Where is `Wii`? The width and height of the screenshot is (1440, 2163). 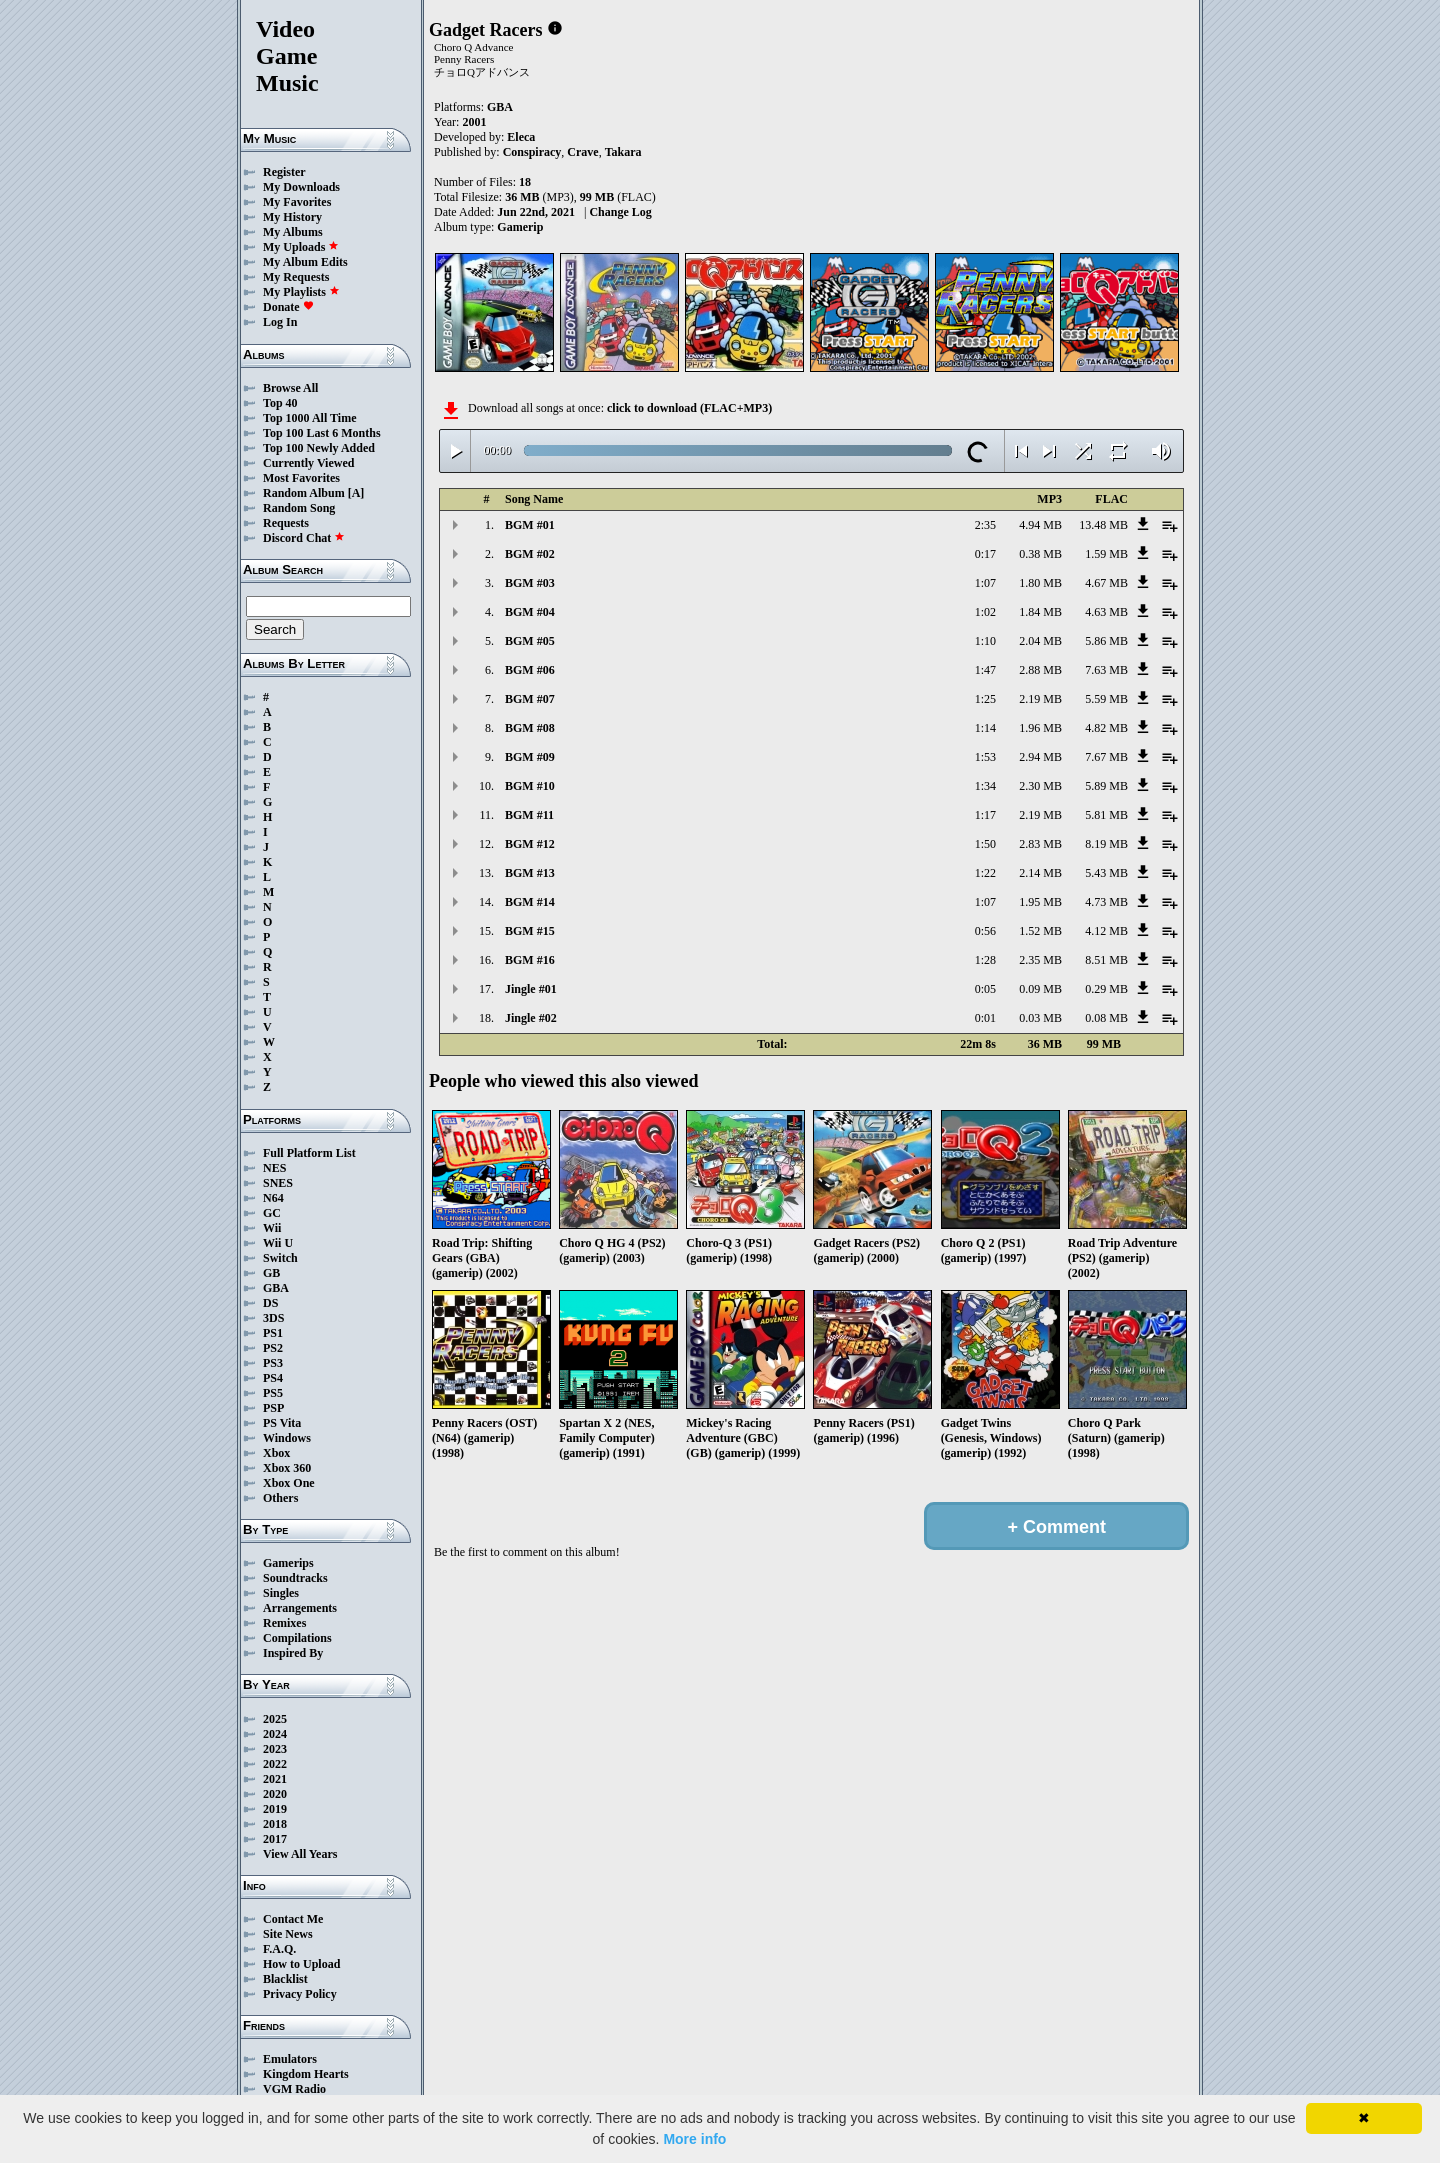 Wii is located at coordinates (272, 1228).